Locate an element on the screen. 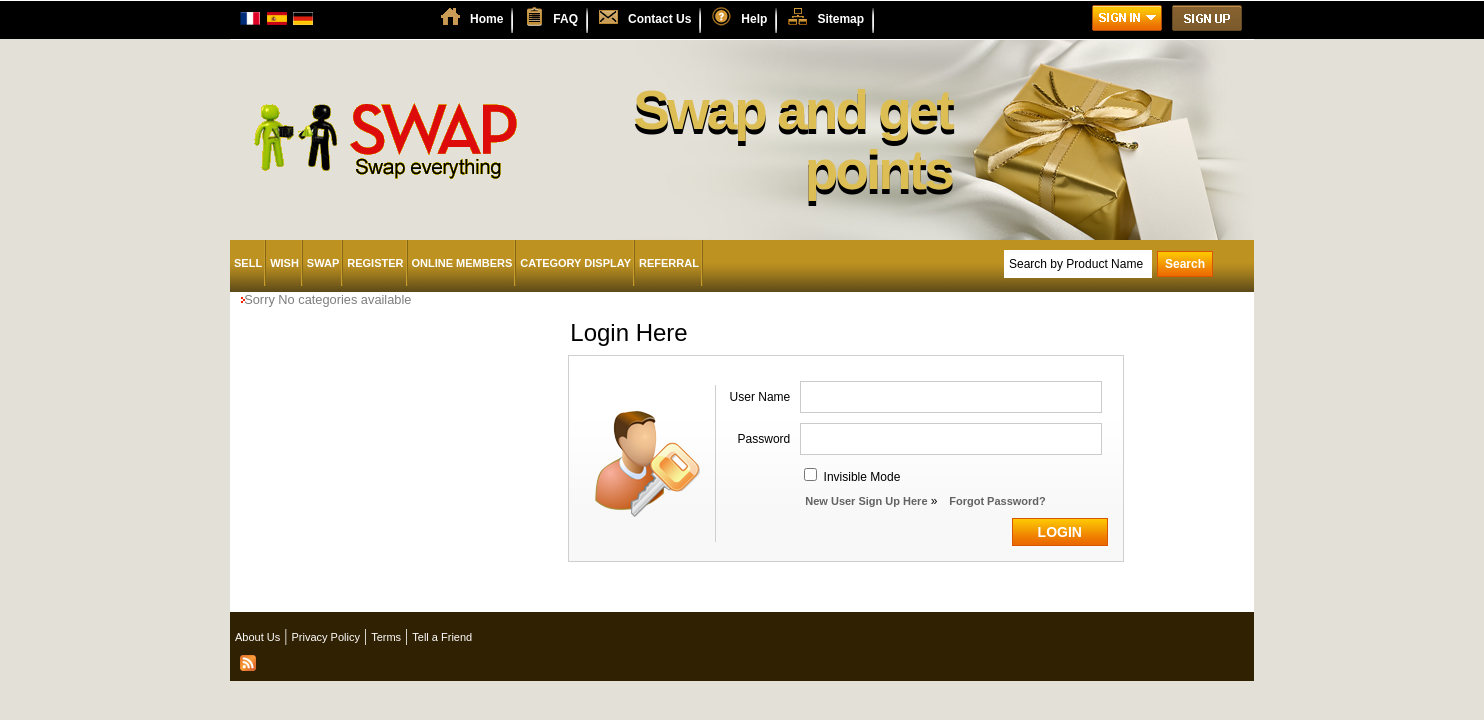  Register is located at coordinates (375, 263).